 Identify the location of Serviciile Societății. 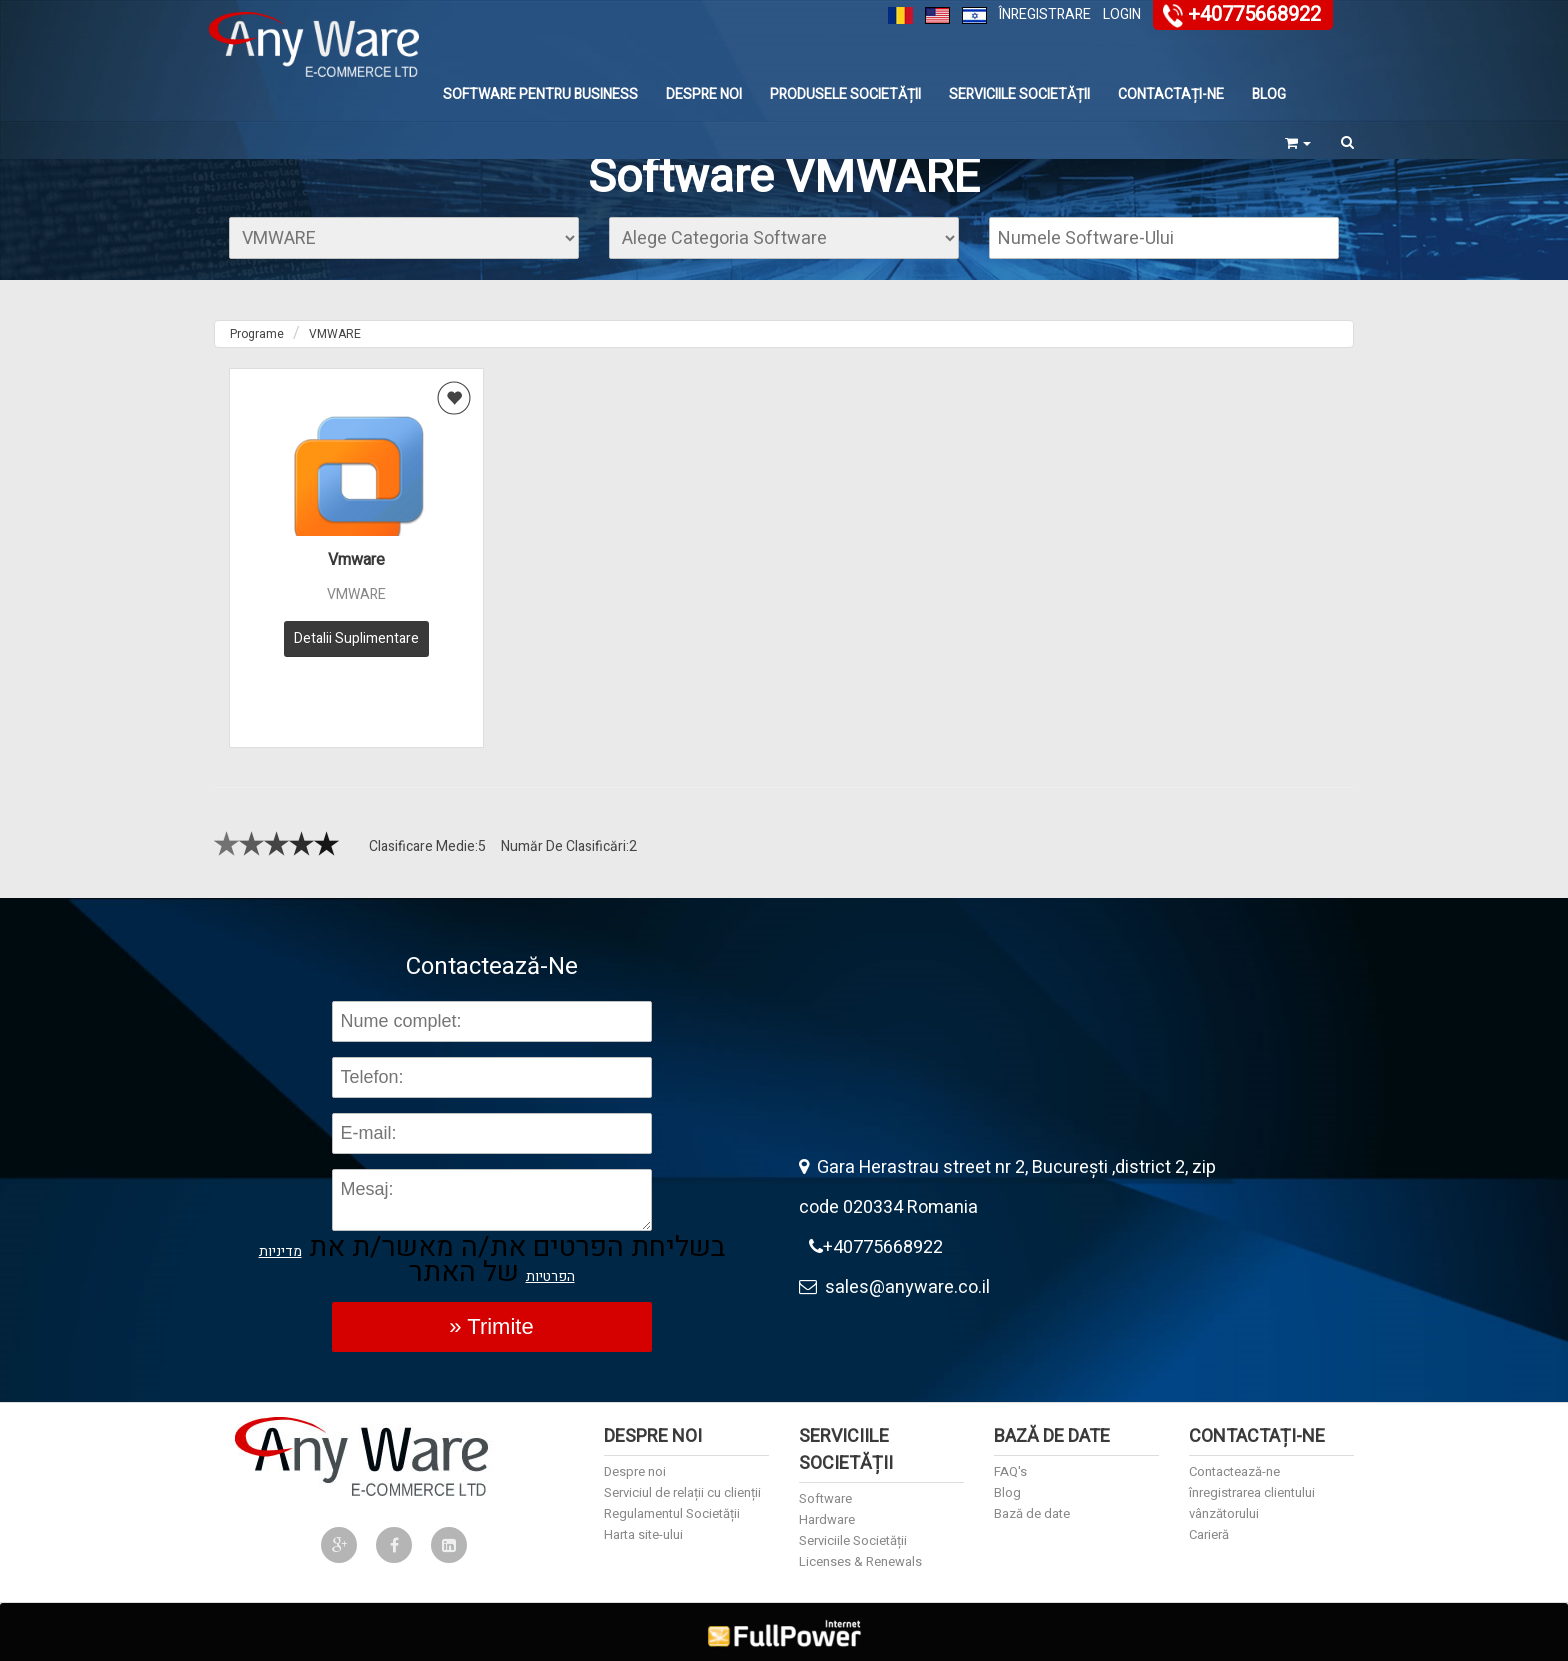
(1019, 94).